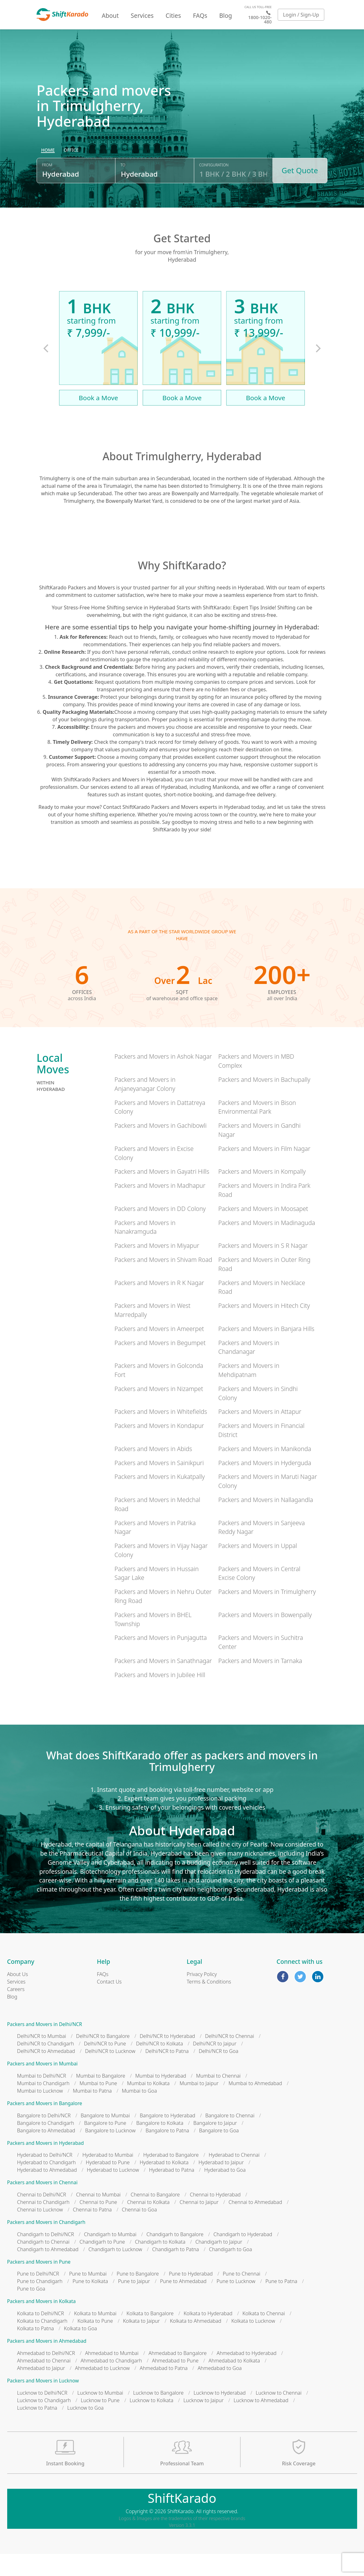 This screenshot has width=364, height=2576. Describe the element at coordinates (35, 2350) in the screenshot. I see `Kolkata to Patna` at that location.